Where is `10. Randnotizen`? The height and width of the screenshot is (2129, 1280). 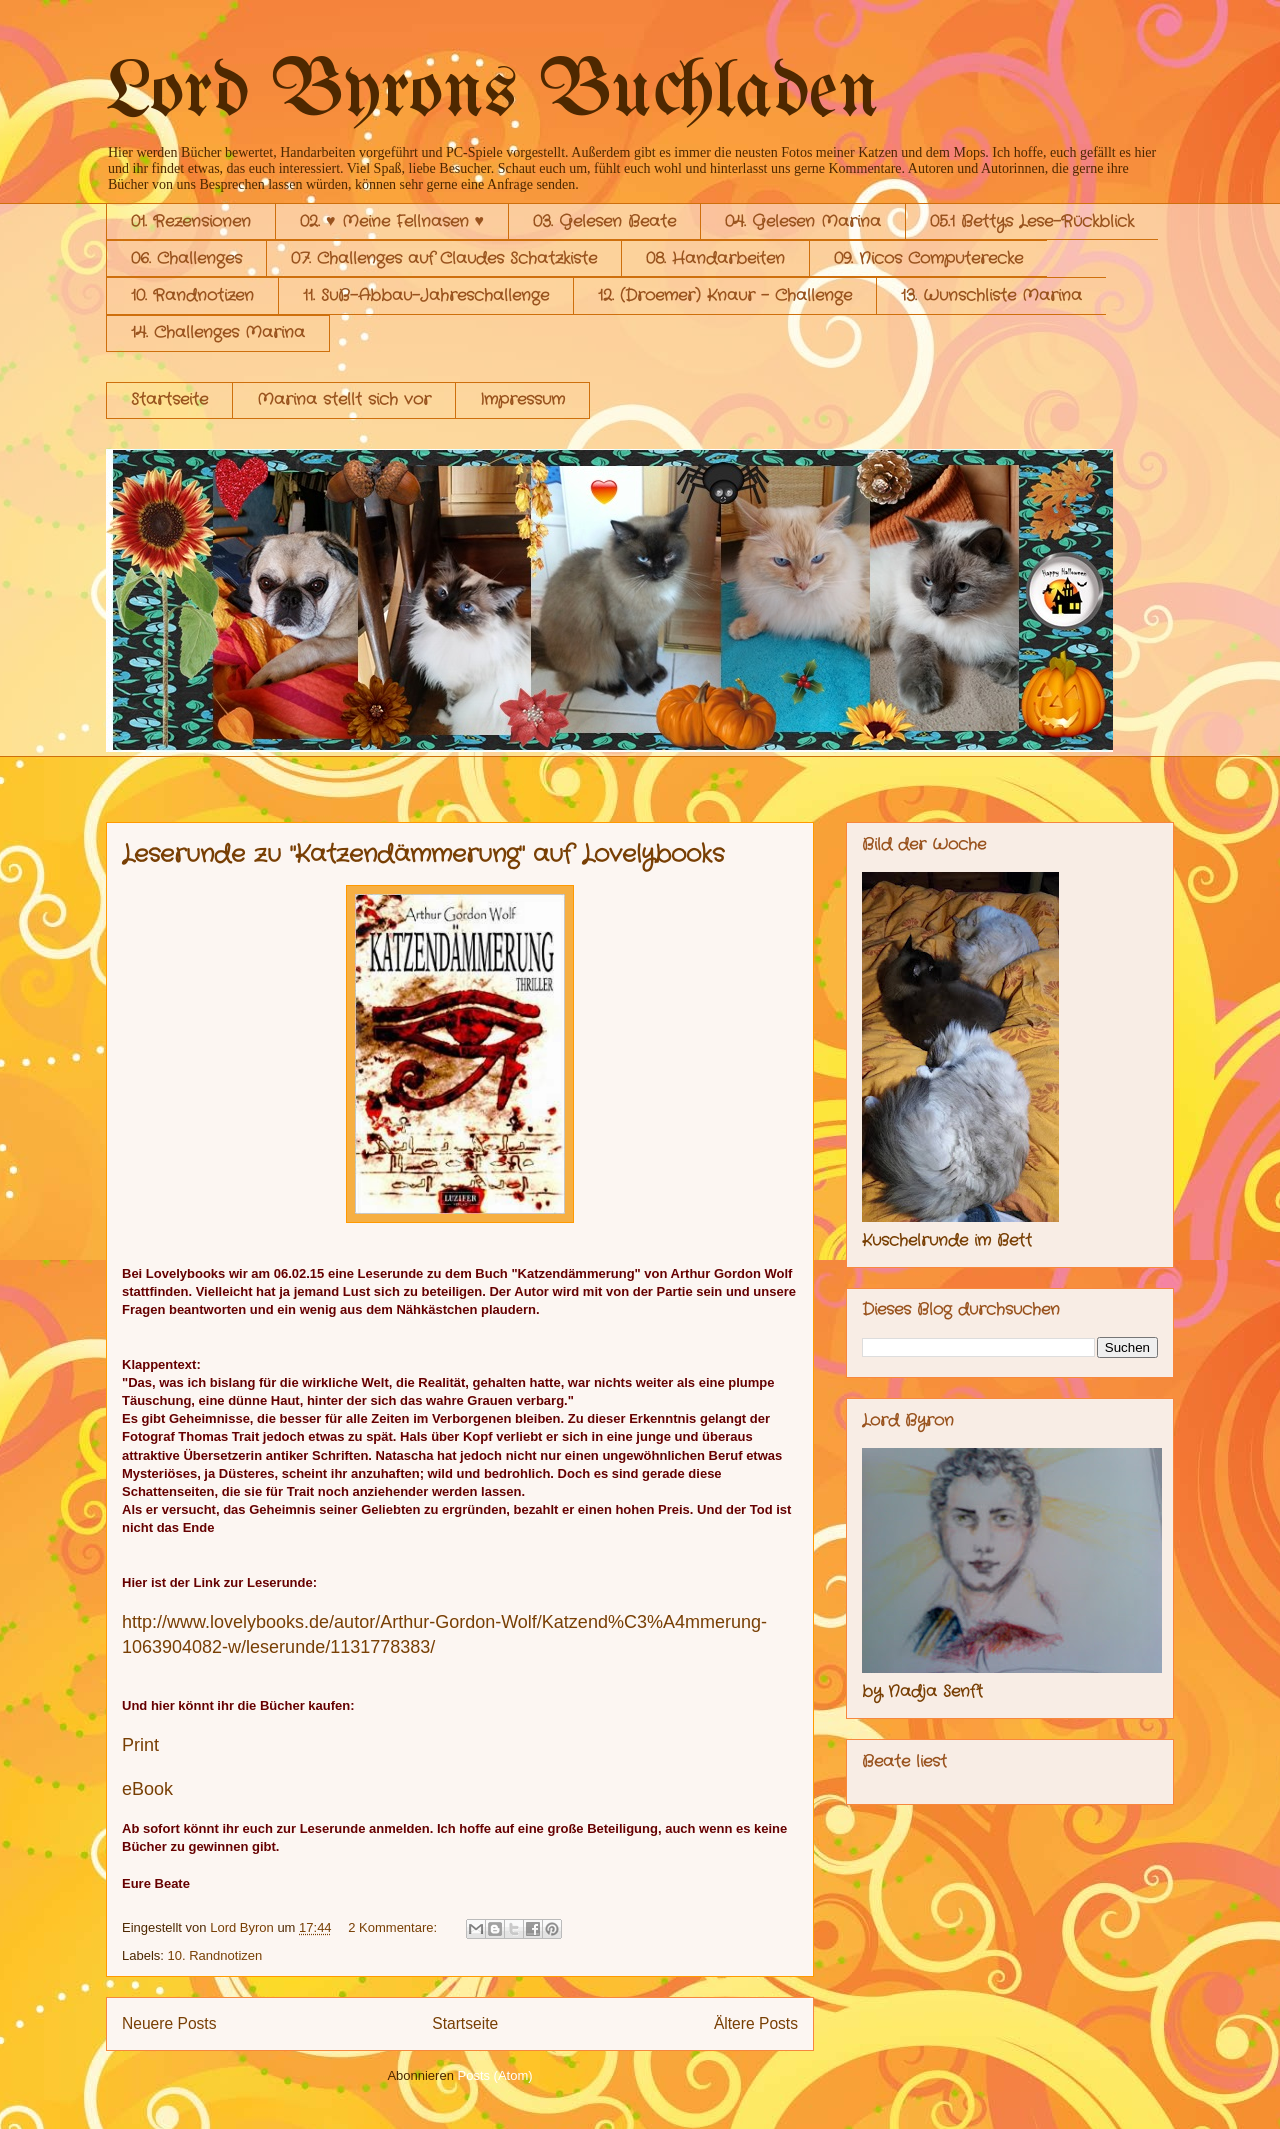 10. Randnotizen is located at coordinates (192, 295).